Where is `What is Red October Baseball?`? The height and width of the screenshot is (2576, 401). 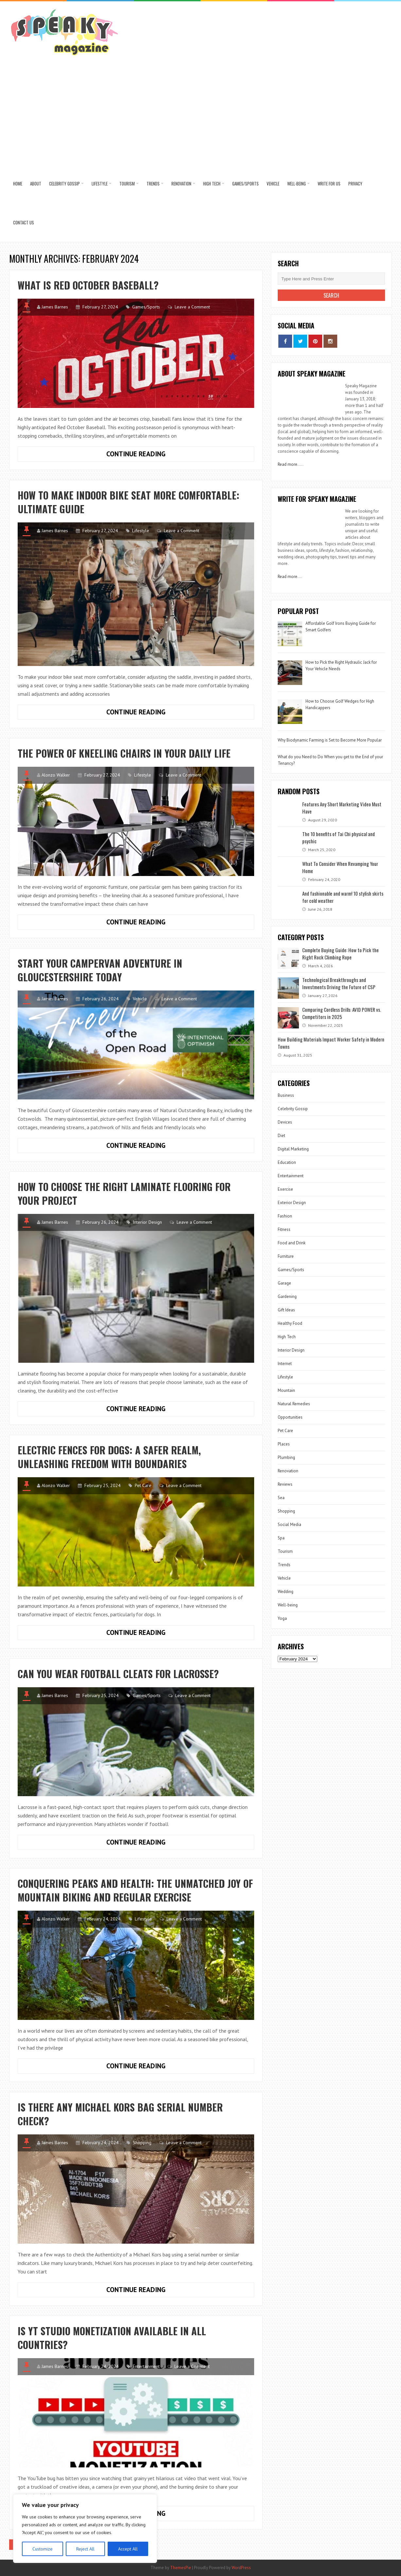
What is Red October Baseball? is located at coordinates (88, 285).